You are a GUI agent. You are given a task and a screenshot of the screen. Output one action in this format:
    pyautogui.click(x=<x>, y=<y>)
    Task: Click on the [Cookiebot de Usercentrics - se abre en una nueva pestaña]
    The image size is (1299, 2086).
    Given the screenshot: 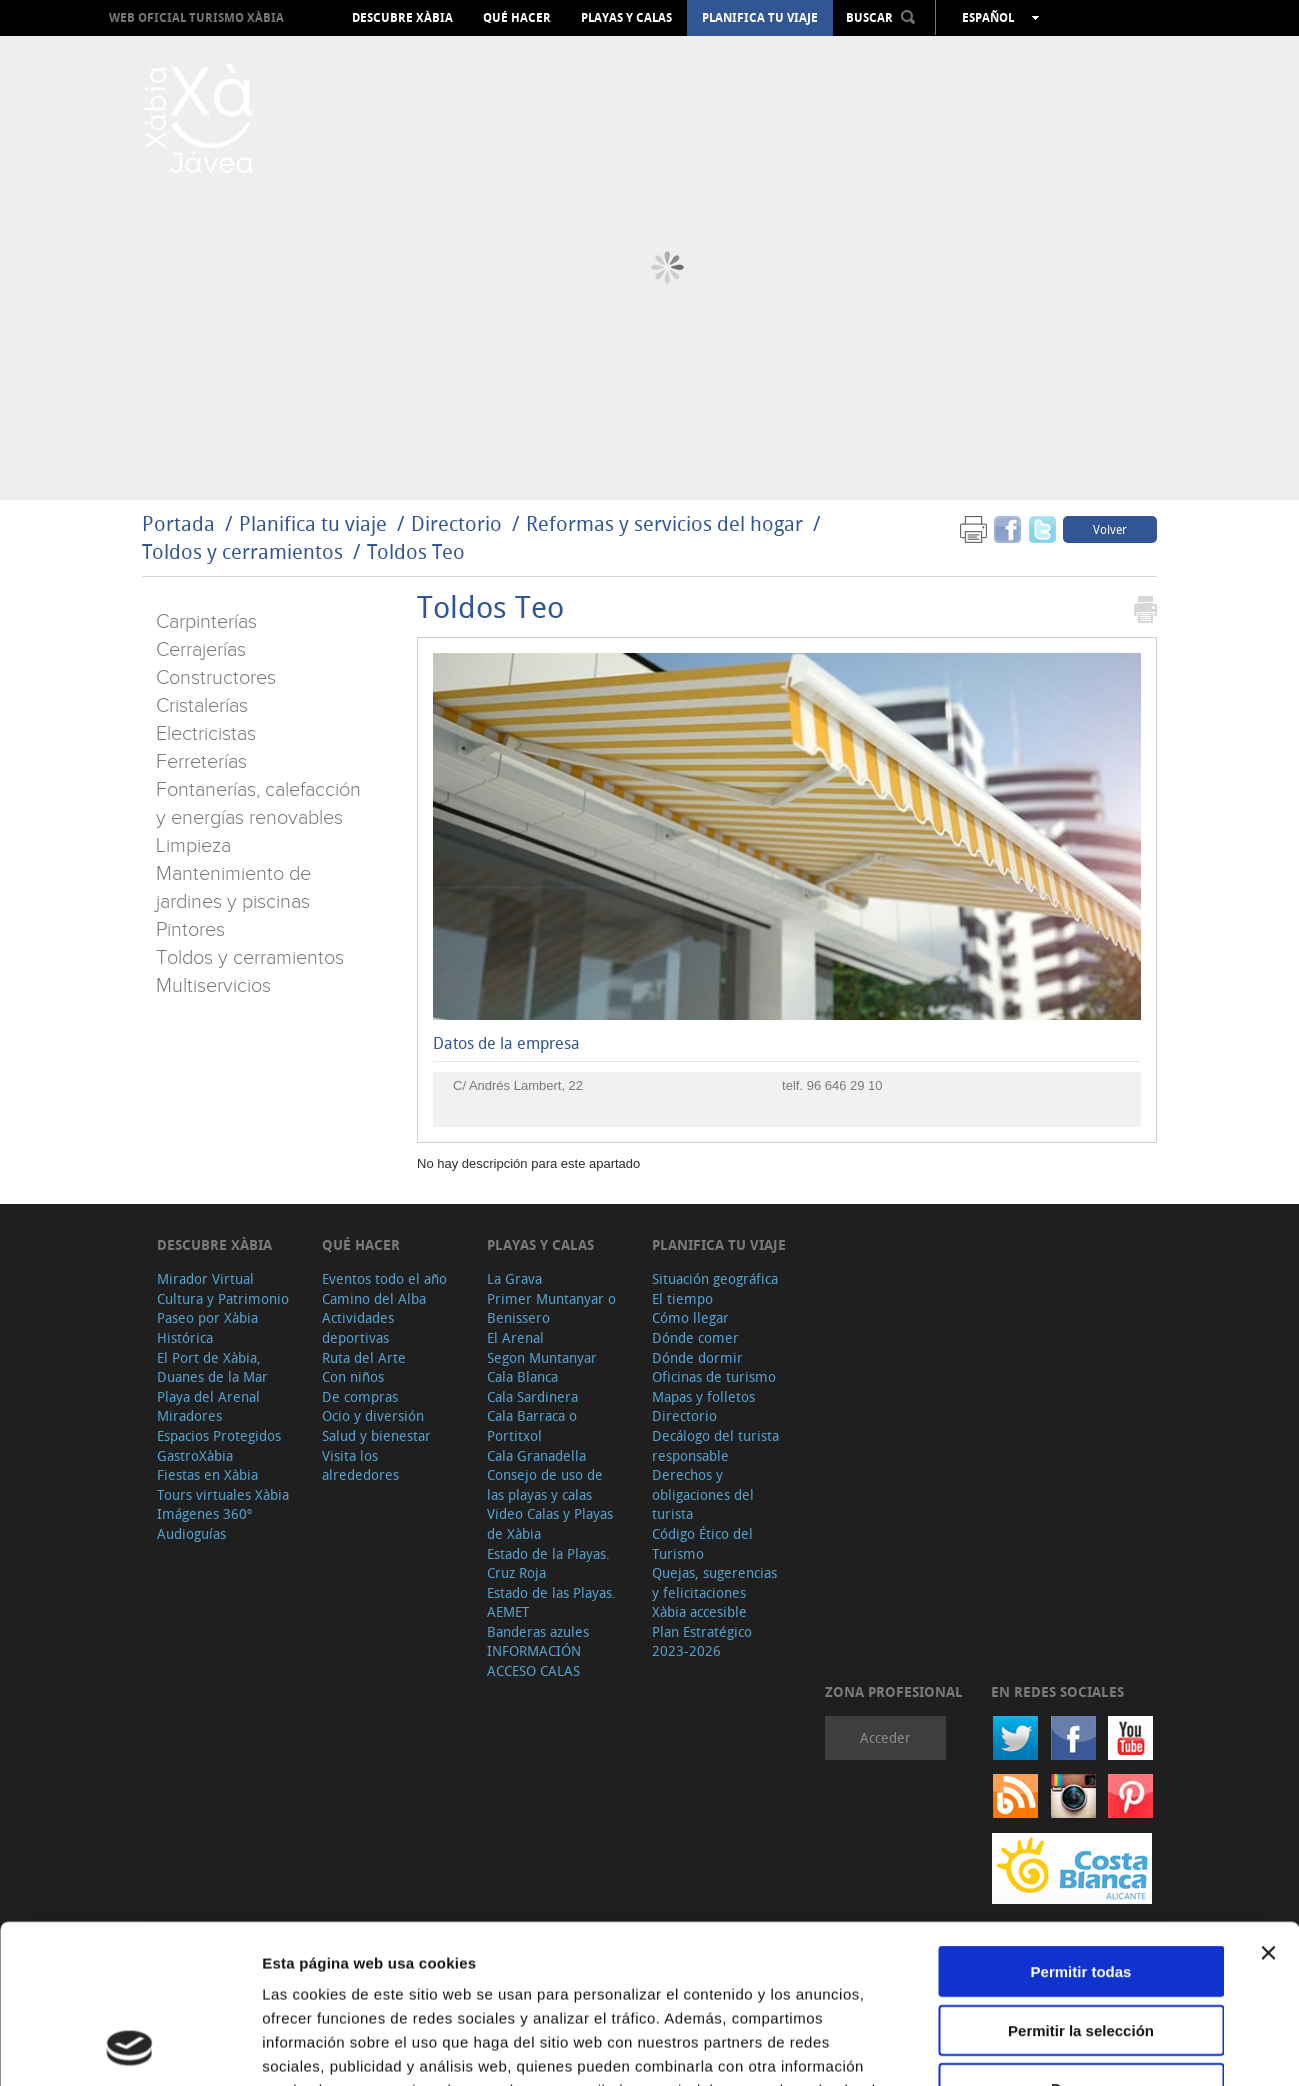 What is the action you would take?
    pyautogui.click(x=129, y=2047)
    